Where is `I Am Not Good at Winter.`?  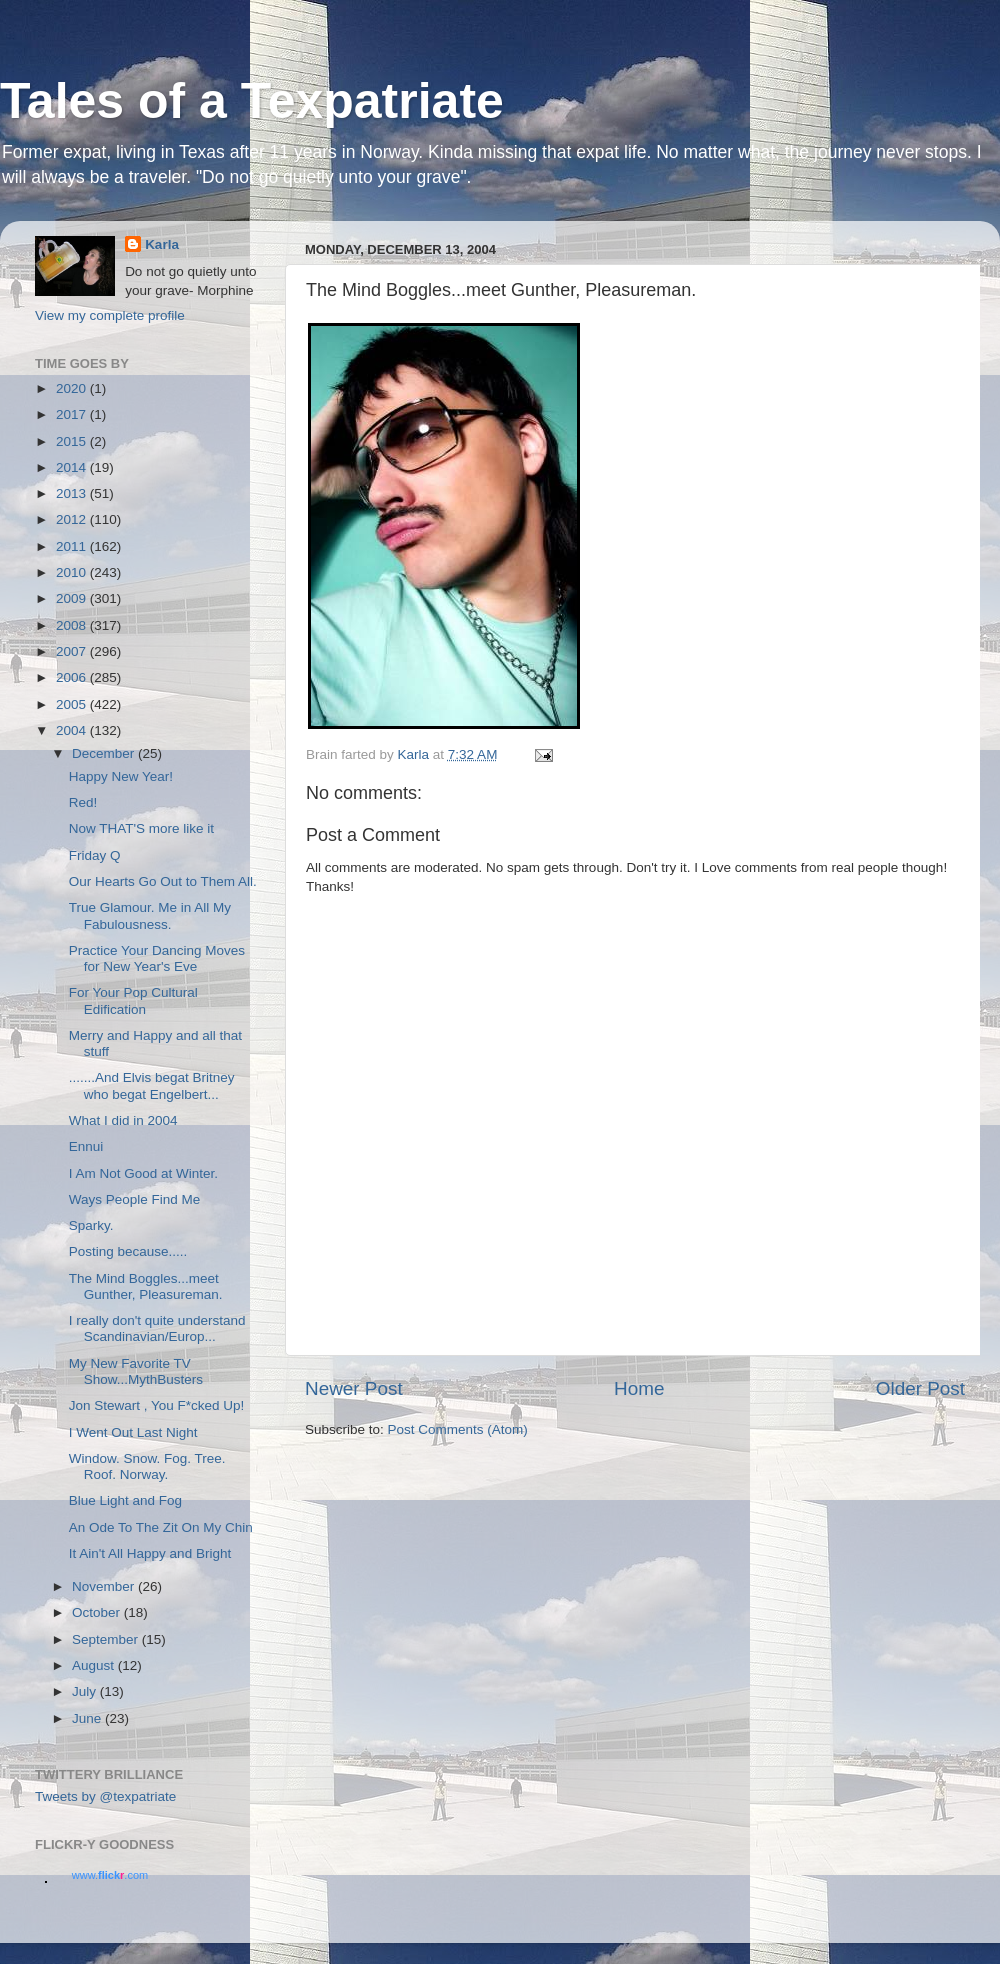
I Am Not Good at Winter. is located at coordinates (143, 1173).